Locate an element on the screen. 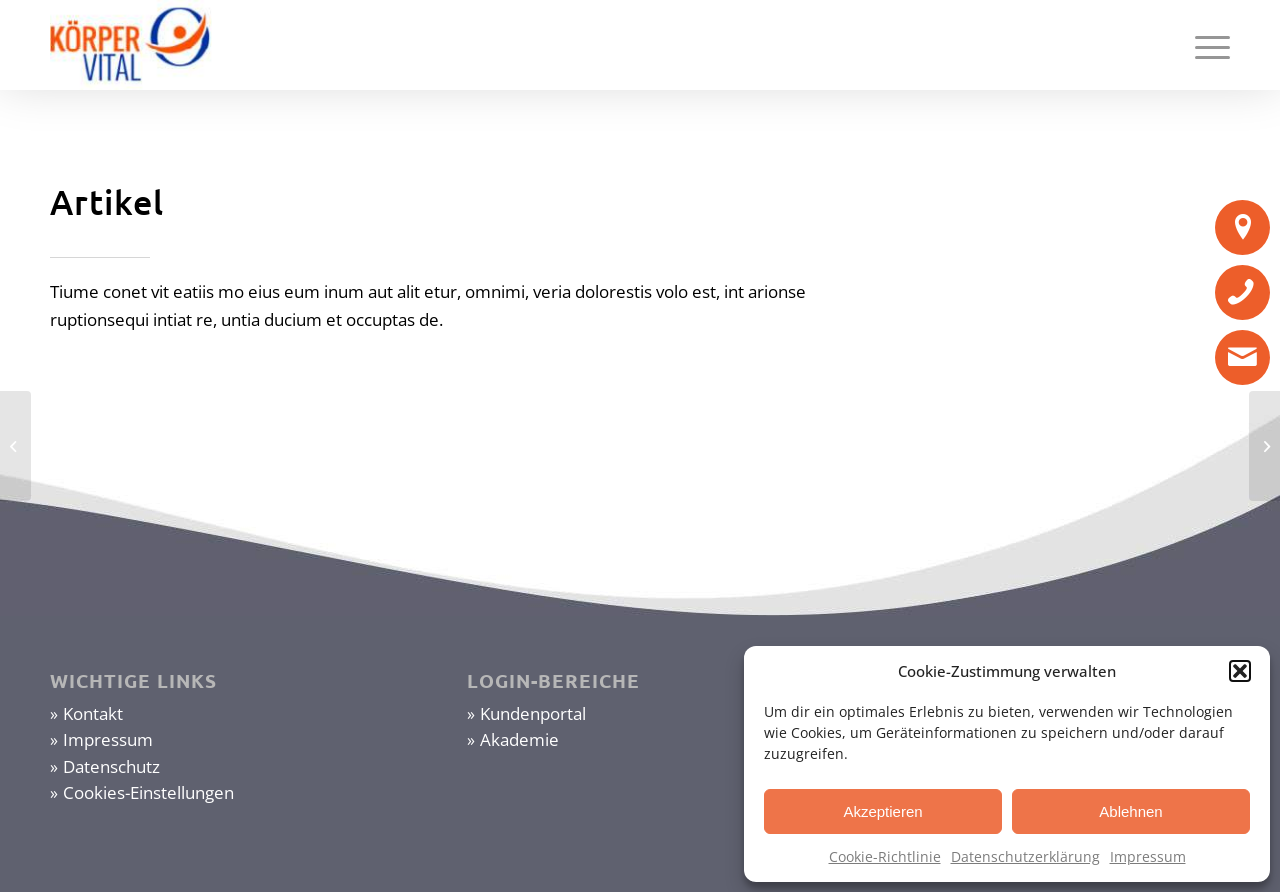 The width and height of the screenshot is (1280, 892). Datenschutz is located at coordinates (111, 766).